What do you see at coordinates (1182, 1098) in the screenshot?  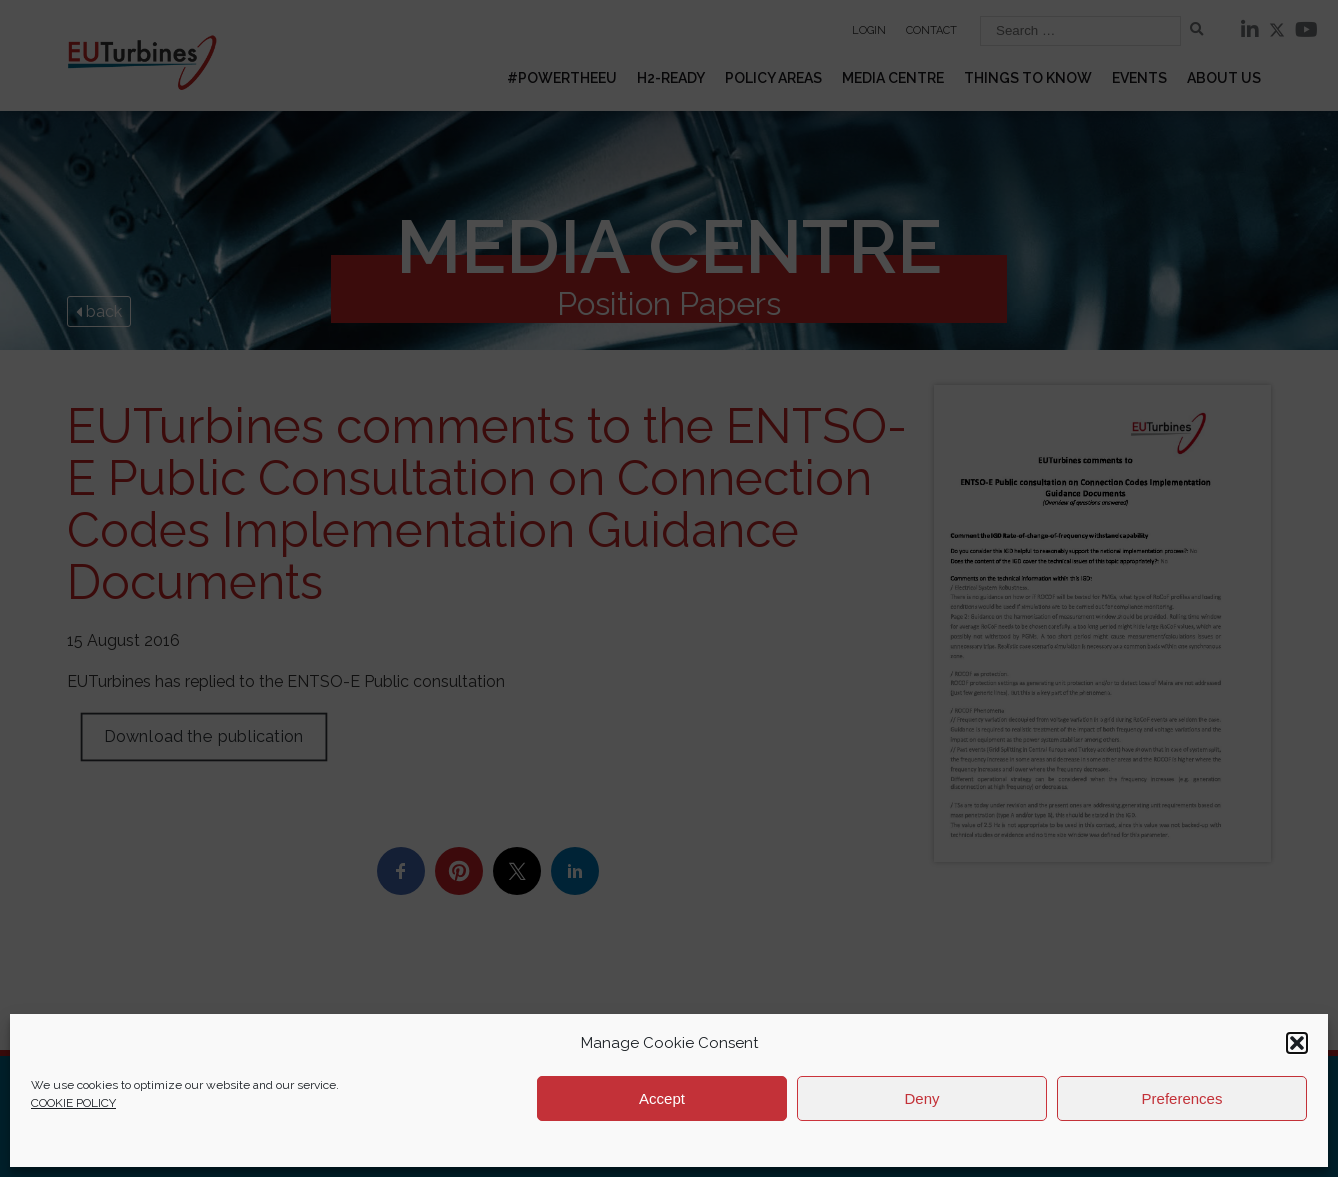 I see `Preferences` at bounding box center [1182, 1098].